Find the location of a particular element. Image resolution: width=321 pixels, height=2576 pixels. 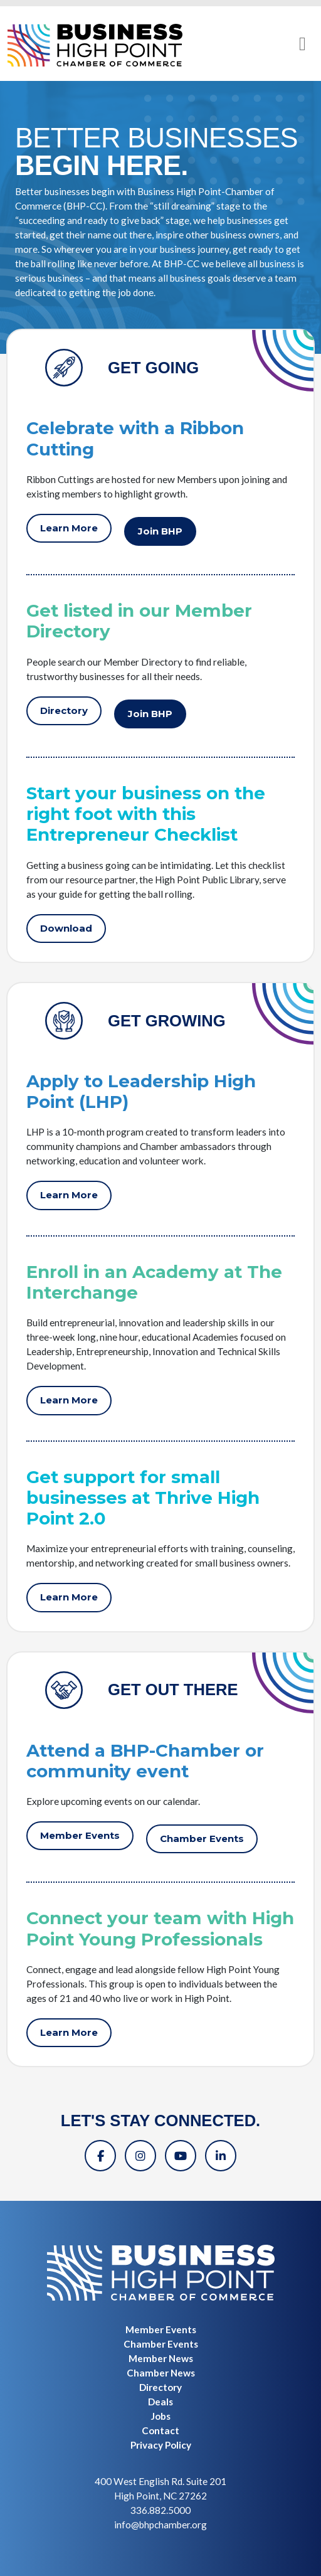

Chamber Events is located at coordinates (202, 1838).